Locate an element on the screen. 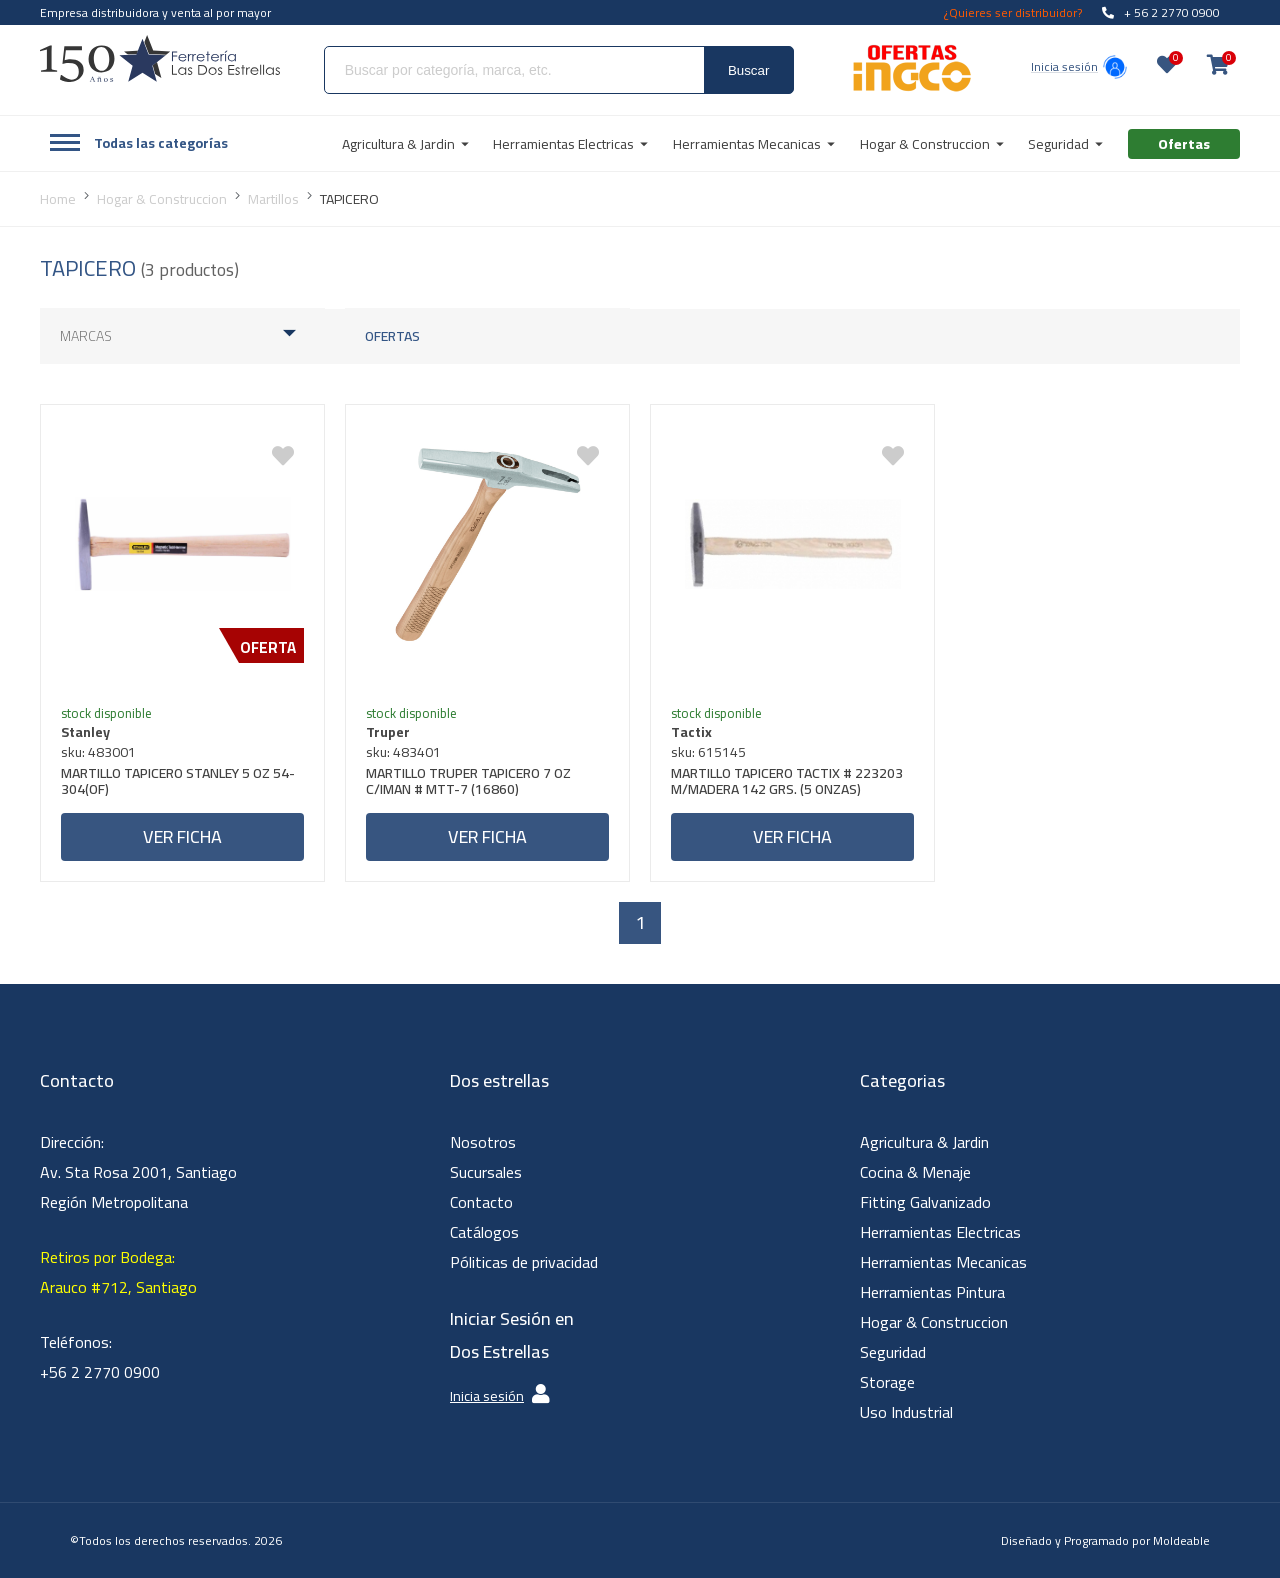 This screenshot has height=1578, width=1280. ¿Quieres ser distribuidor? is located at coordinates (1013, 12).